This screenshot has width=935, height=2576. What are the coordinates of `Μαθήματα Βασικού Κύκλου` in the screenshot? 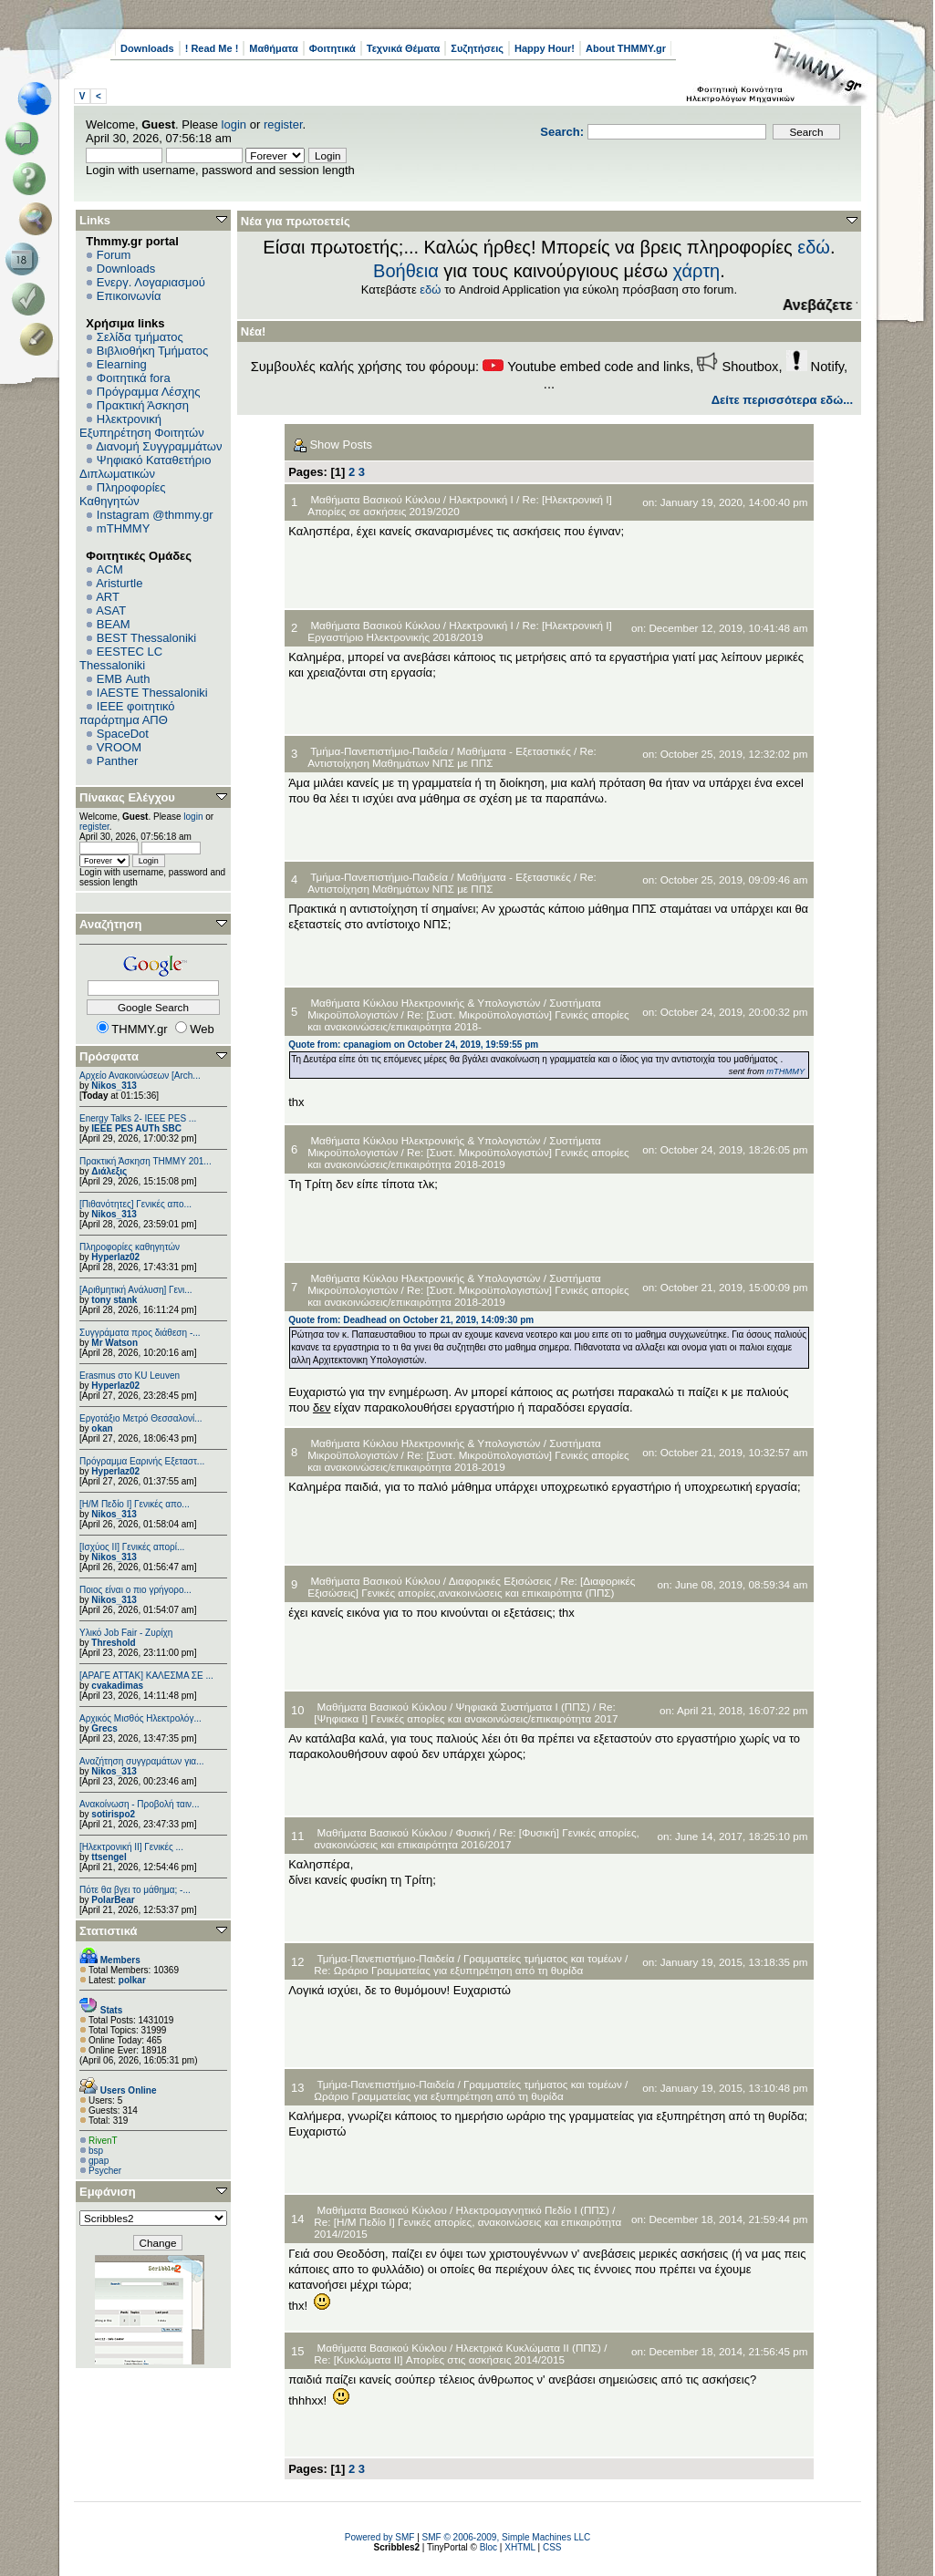 It's located at (375, 499).